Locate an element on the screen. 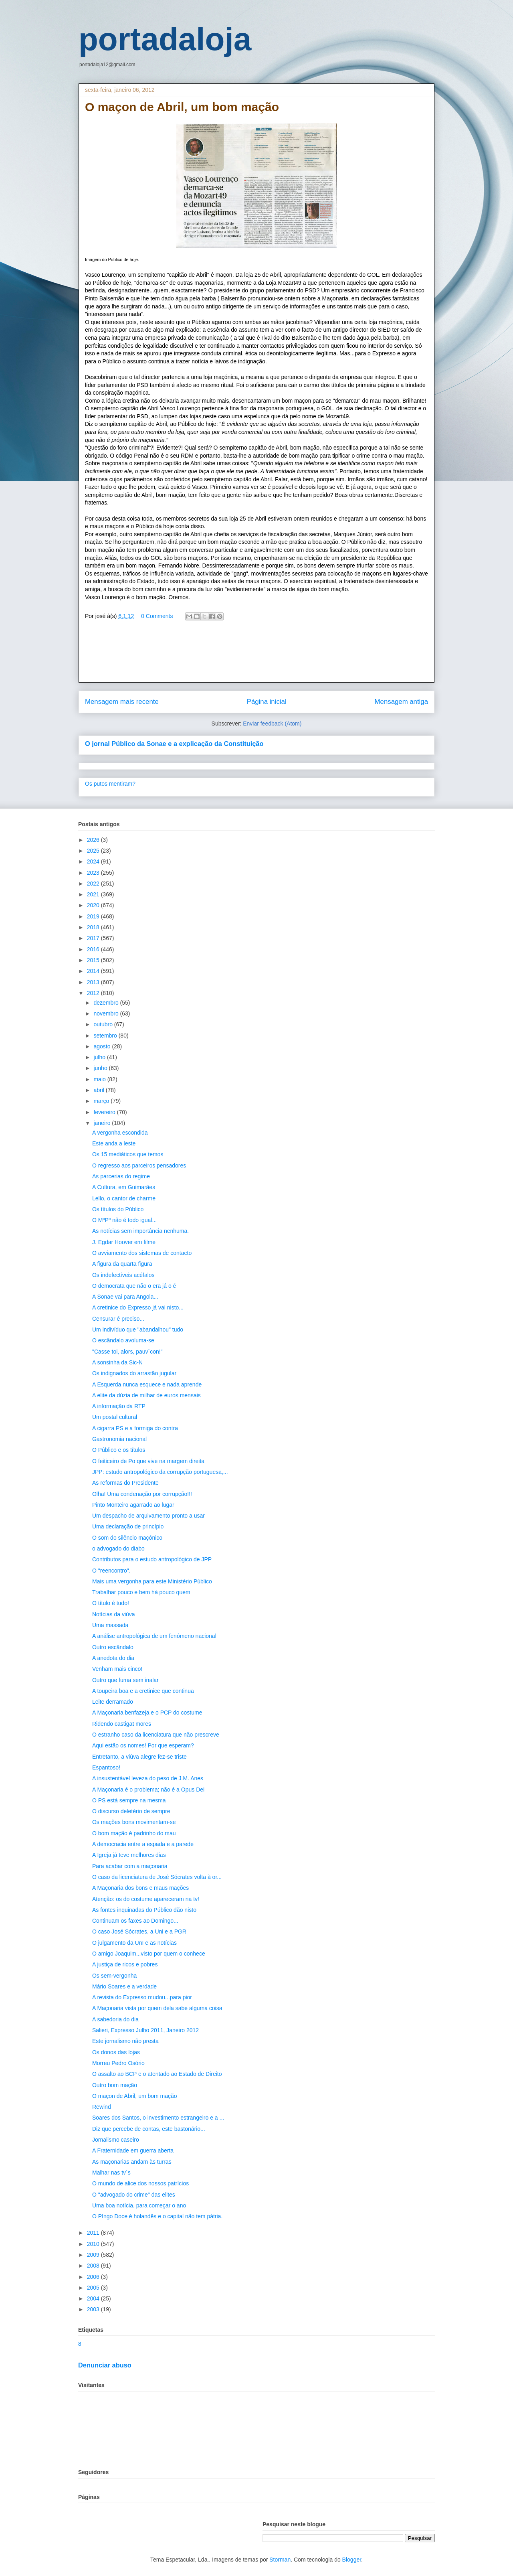 The image size is (513, 2576). 2004 is located at coordinates (94, 2298).